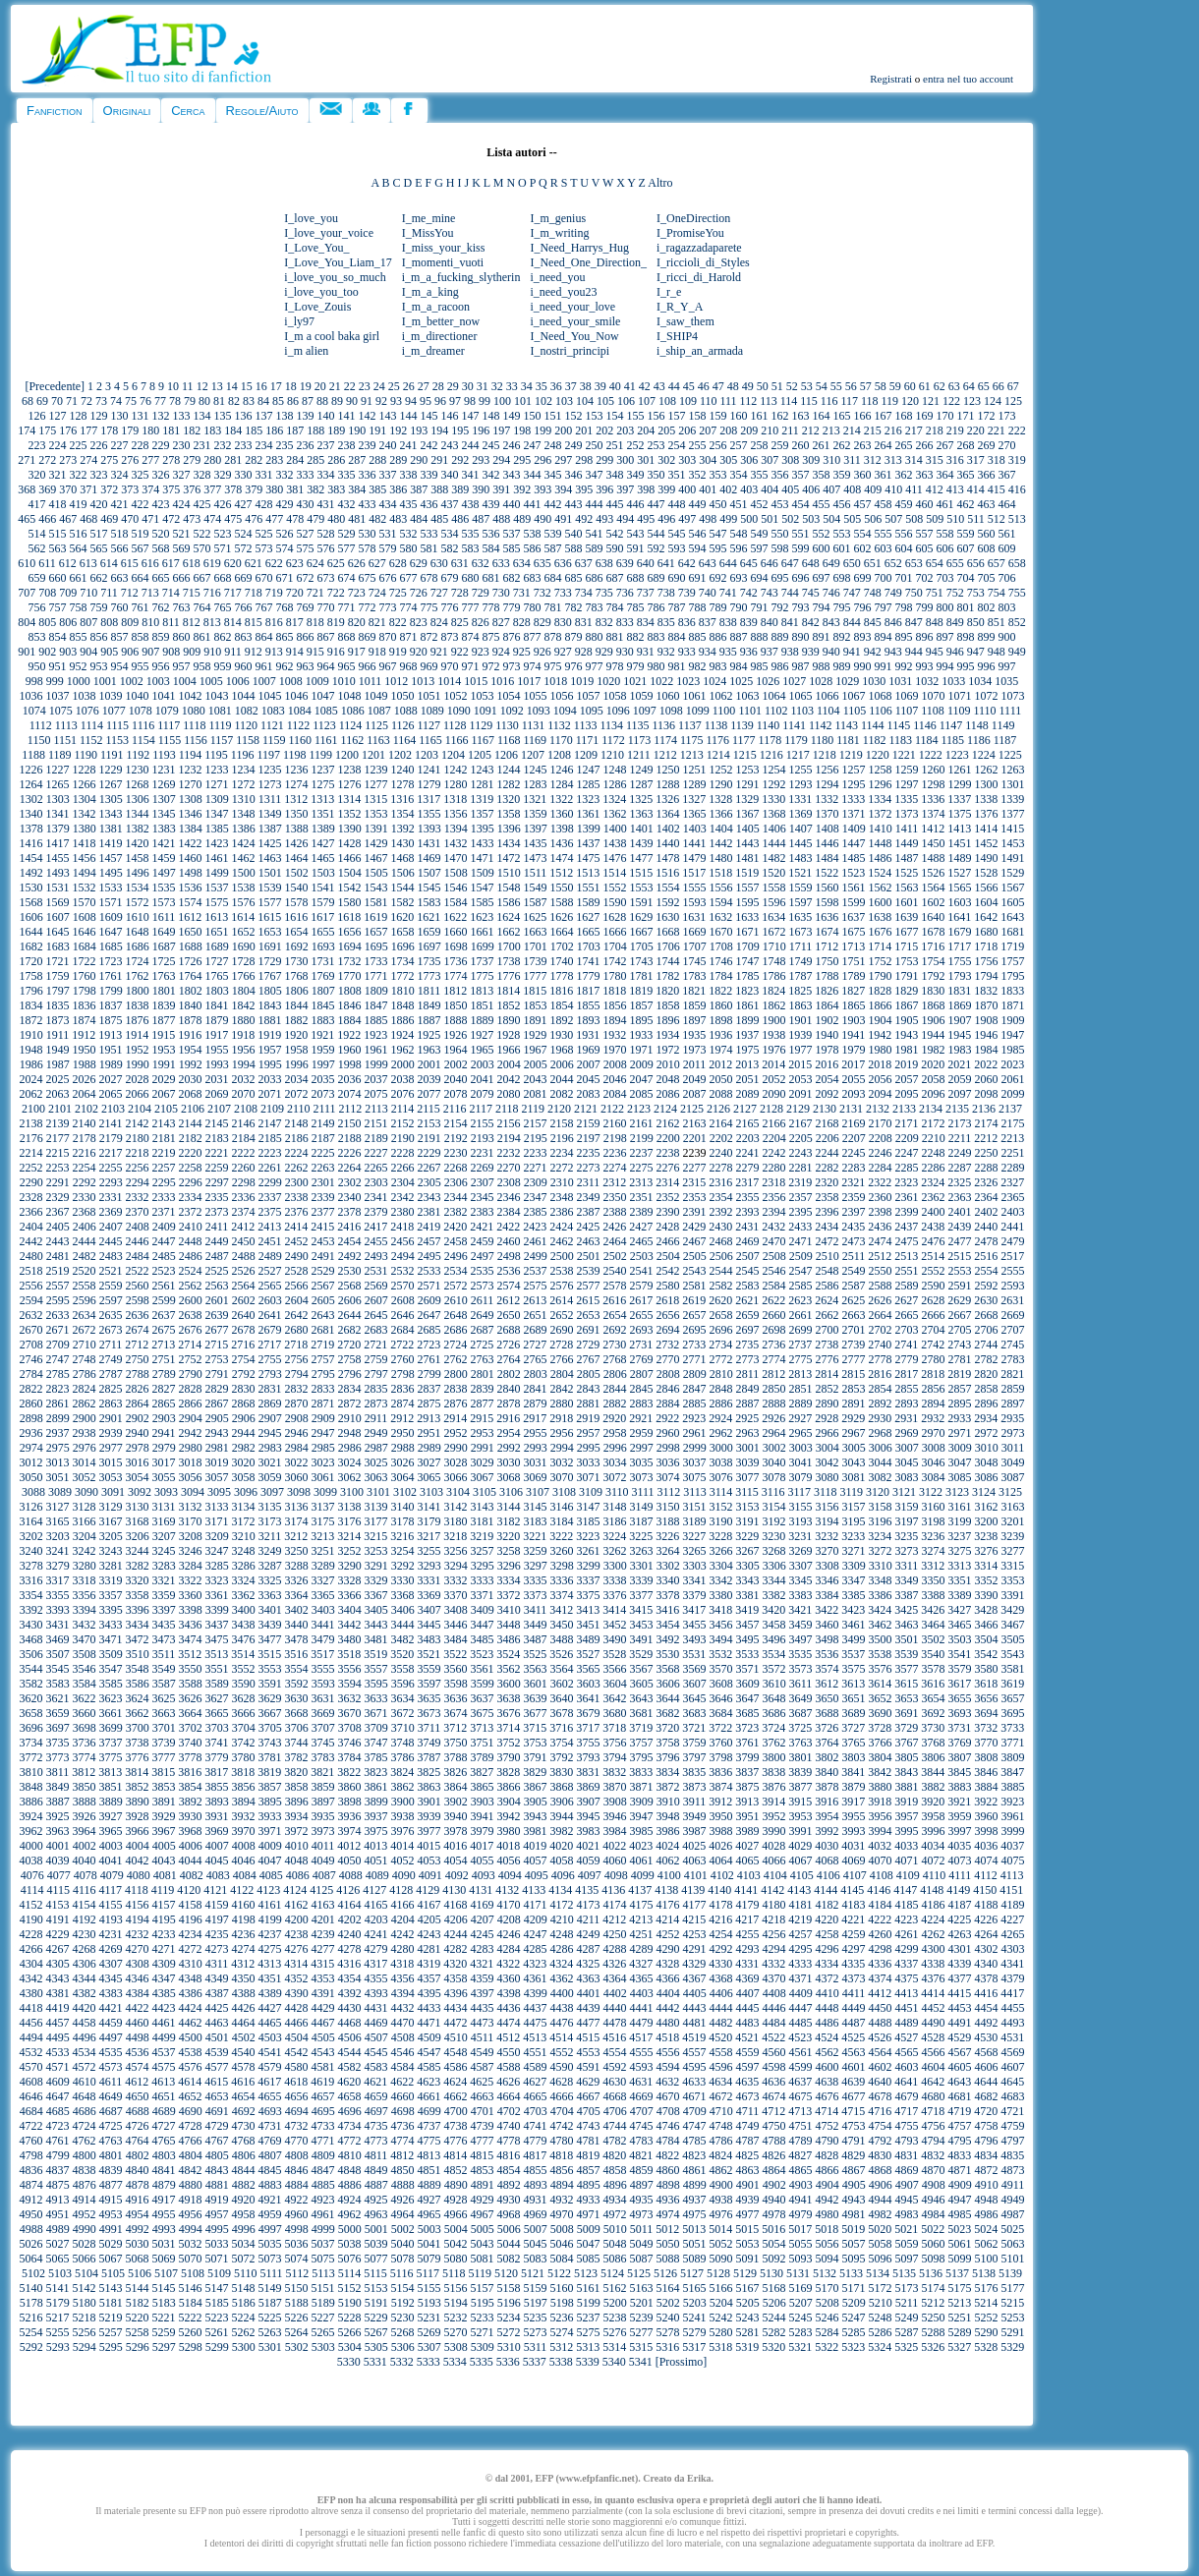 The image size is (1199, 2576). I want to click on 819, so click(336, 622).